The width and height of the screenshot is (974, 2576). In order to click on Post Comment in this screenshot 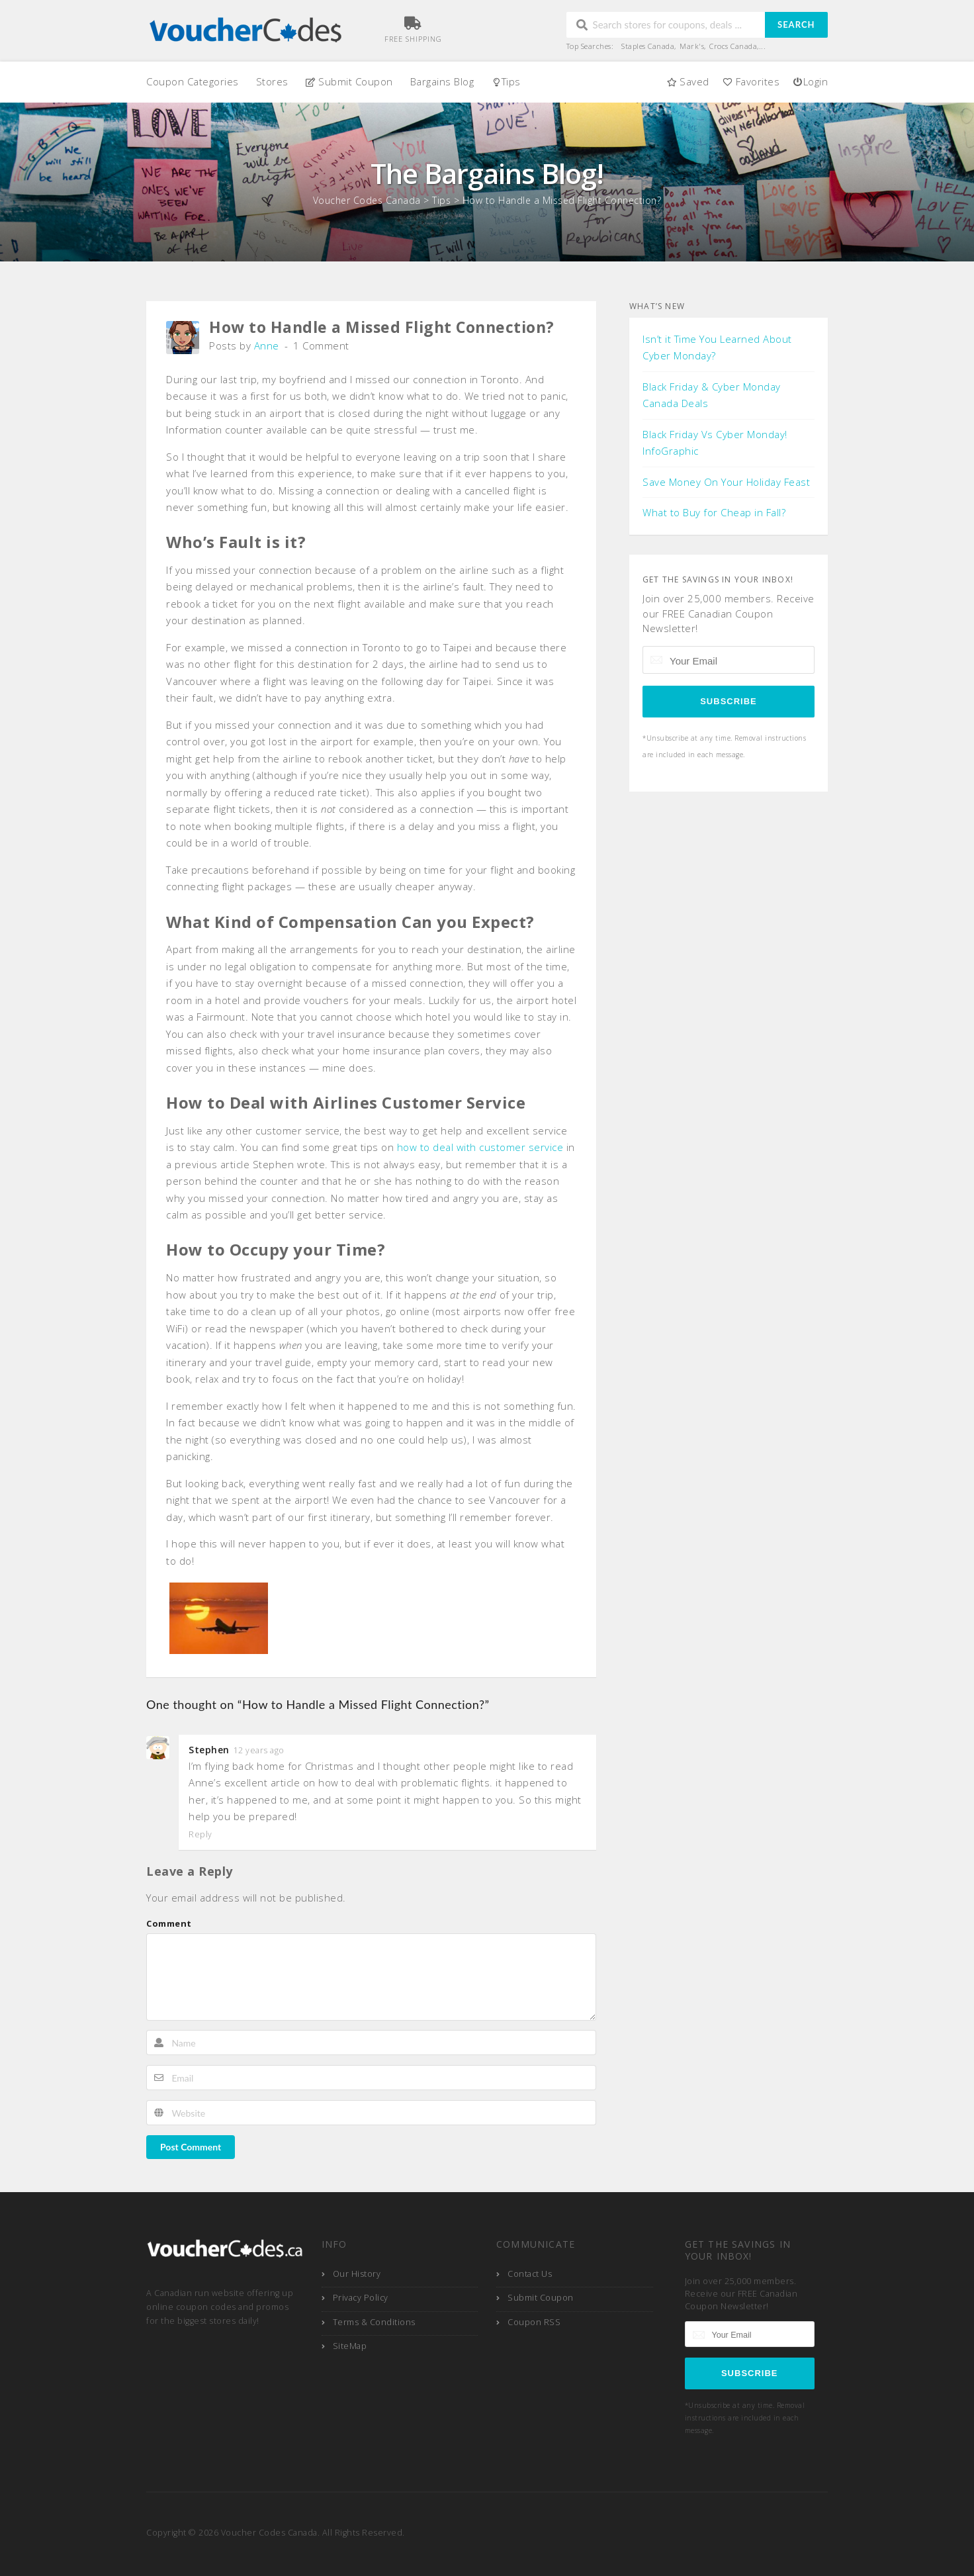, I will do `click(190, 2146)`.